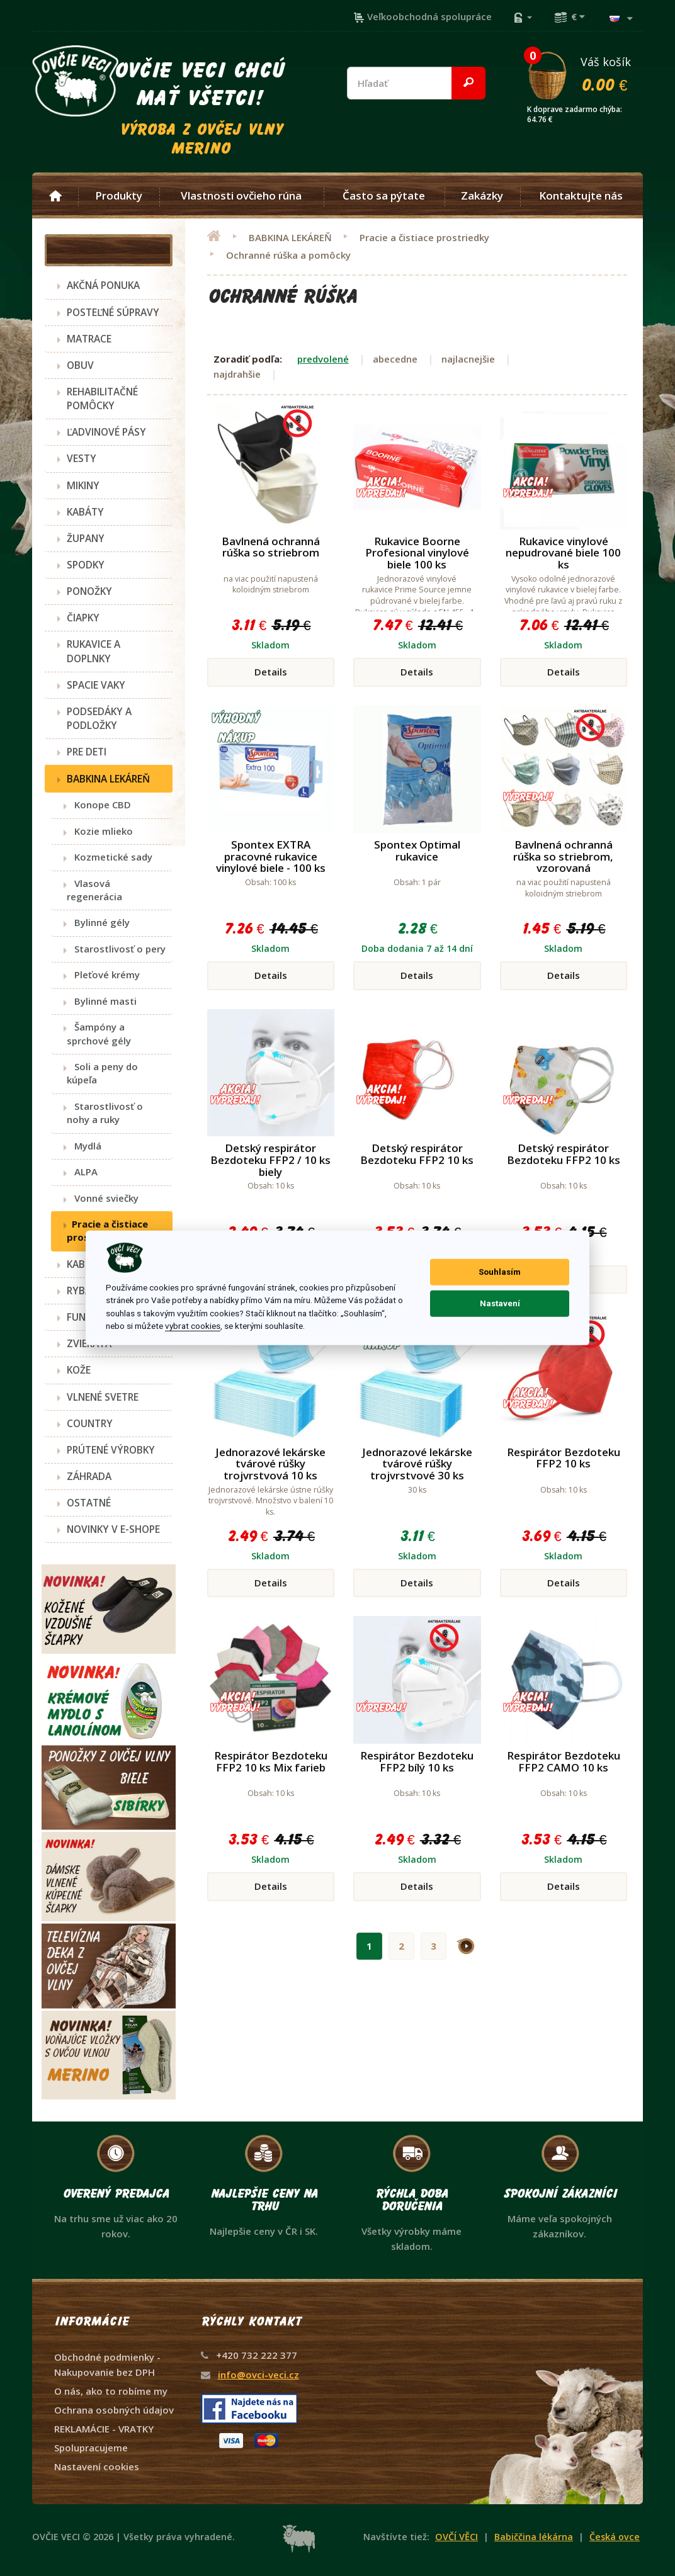 The width and height of the screenshot is (675, 2576). Describe the element at coordinates (241, 195) in the screenshot. I see `Vlastnosti ovčieho rúna` at that location.